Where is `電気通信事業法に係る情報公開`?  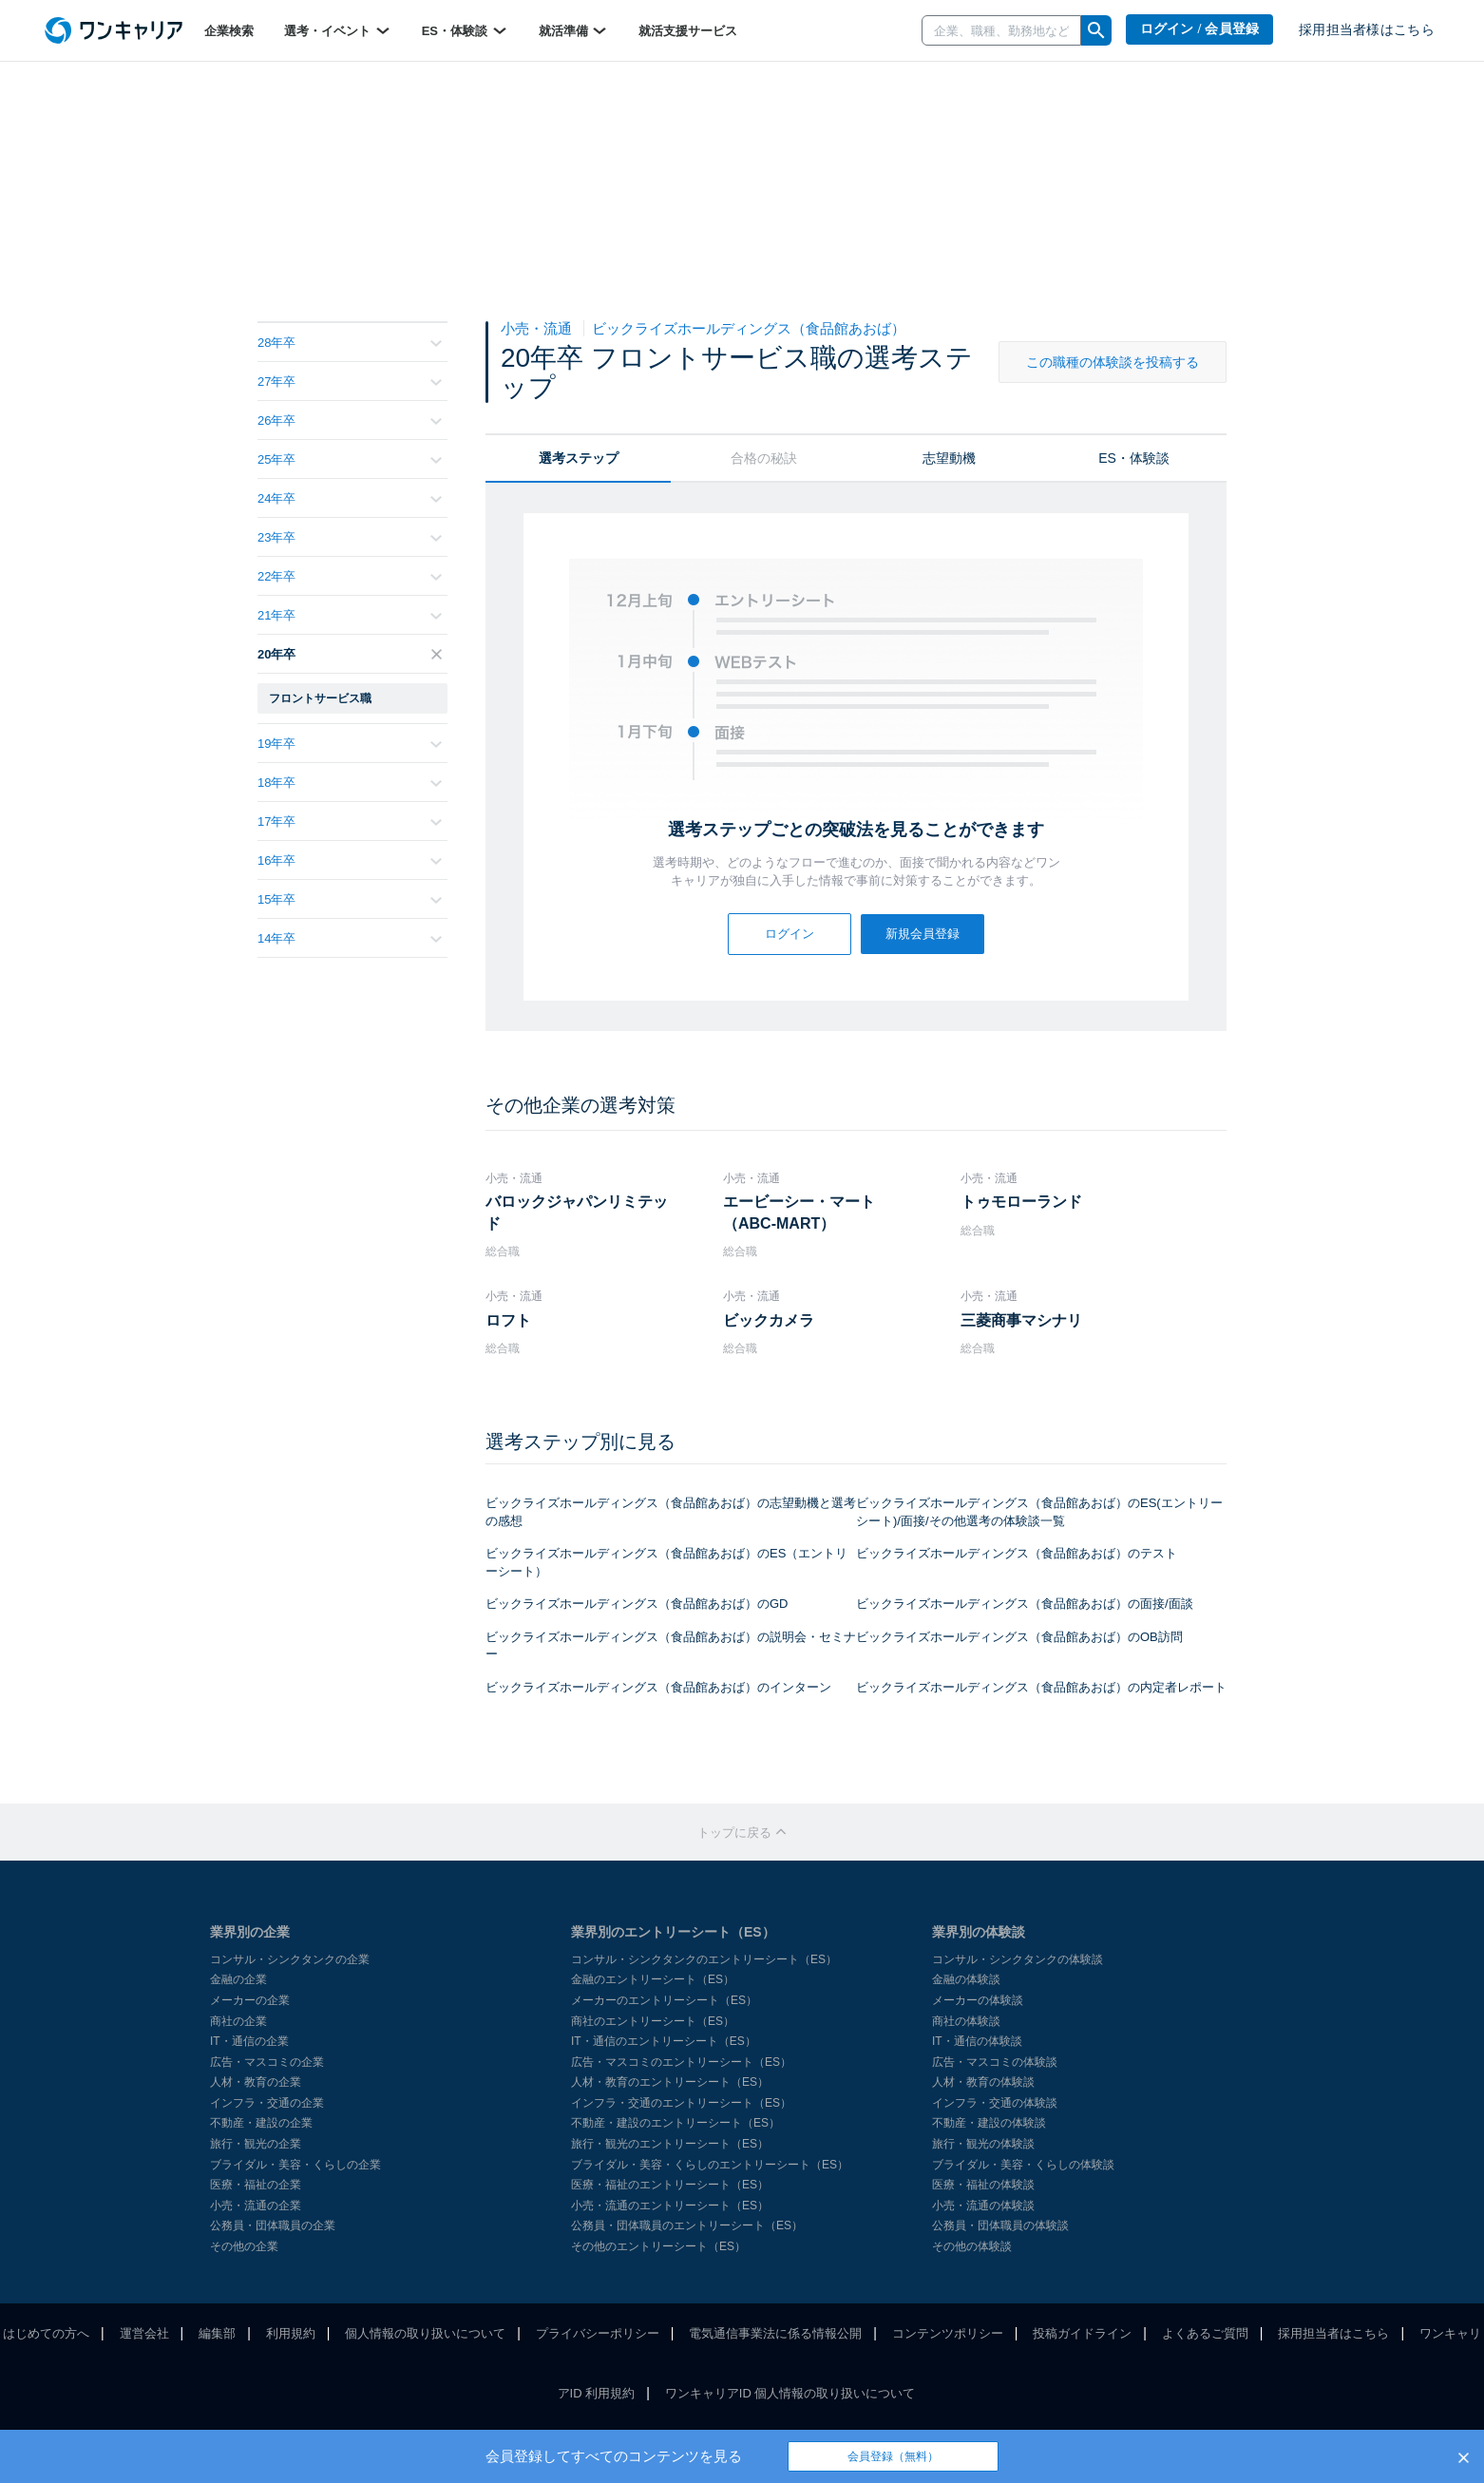
電気通信事業法に係る情報公開 is located at coordinates (775, 2333).